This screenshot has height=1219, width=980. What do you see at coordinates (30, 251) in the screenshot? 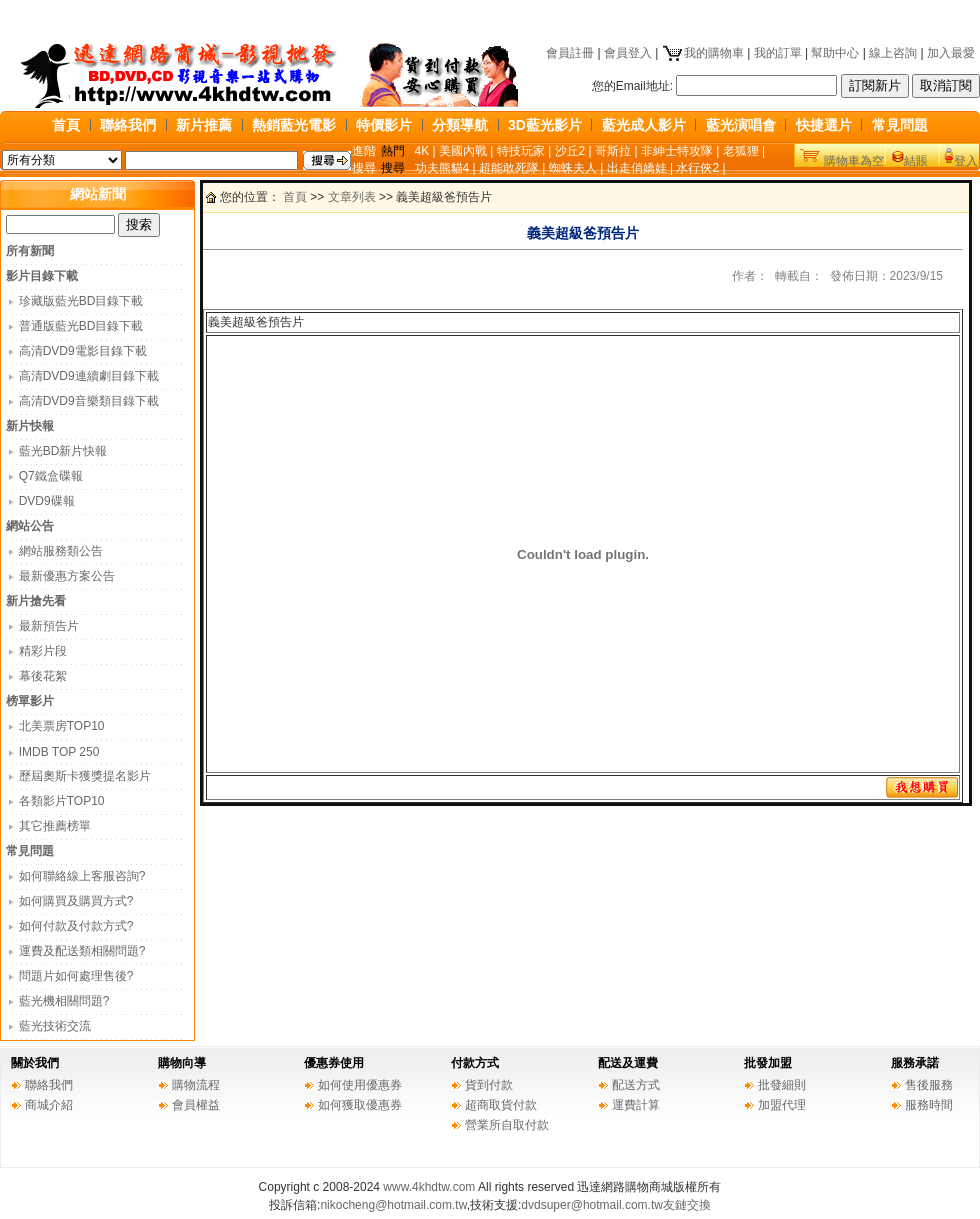
I see `所有新聞` at bounding box center [30, 251].